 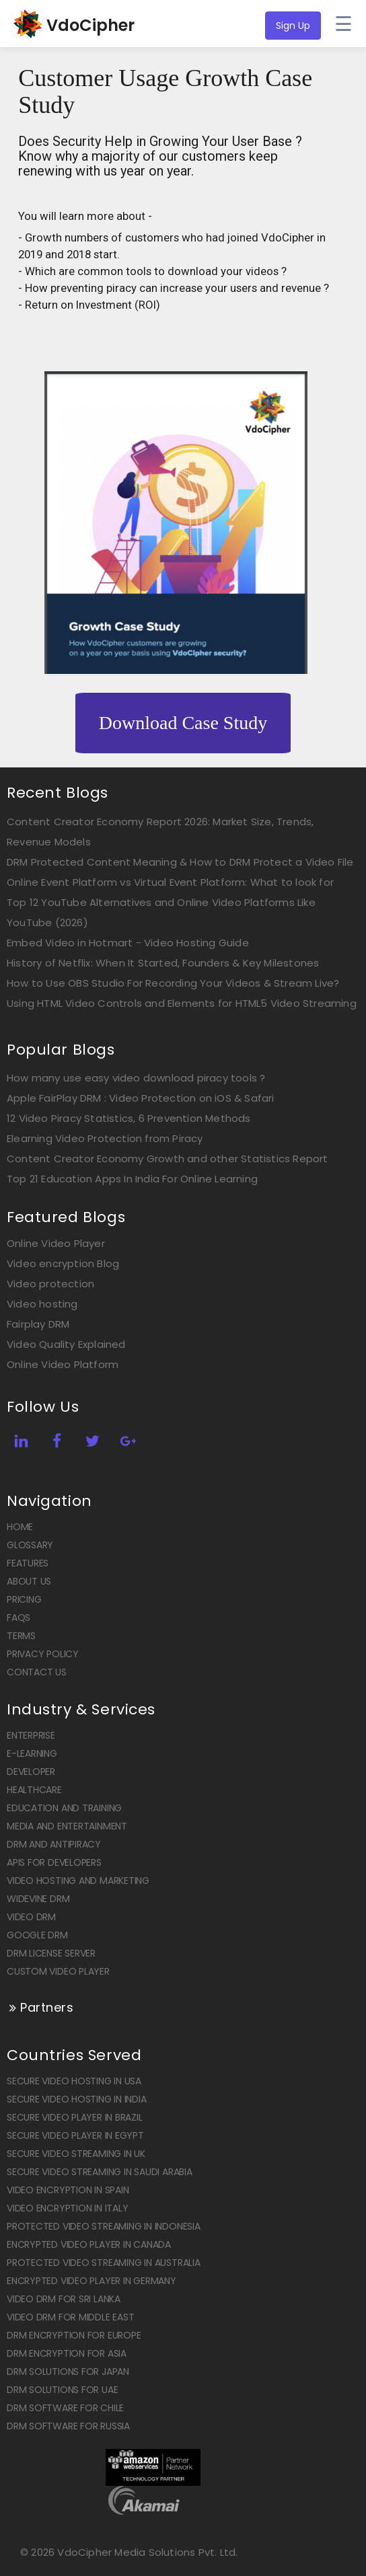 What do you see at coordinates (163, 963) in the screenshot?
I see `History of Netflix: When It Started, Founders & Key Milestones` at bounding box center [163, 963].